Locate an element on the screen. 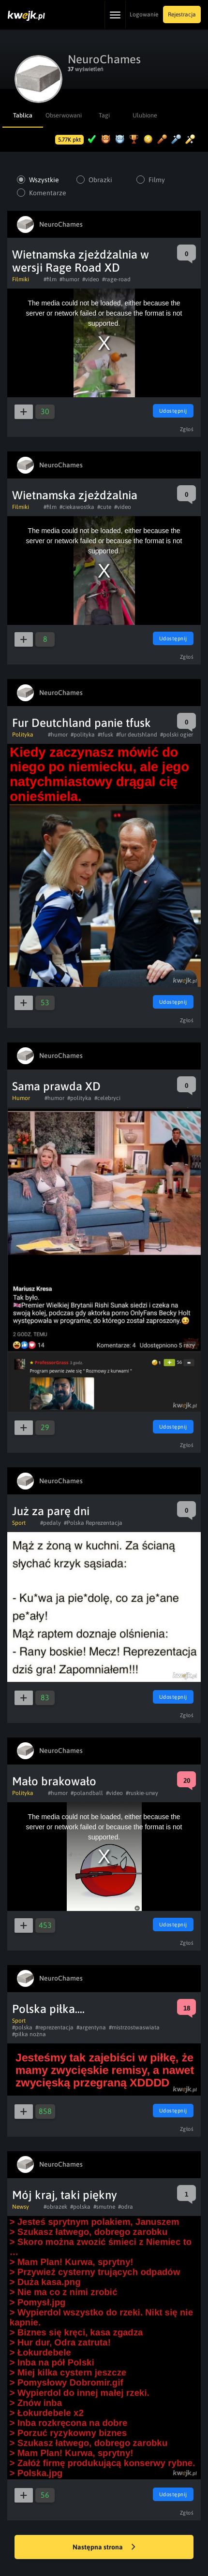 The image size is (208, 2576). #celebryci is located at coordinates (107, 1098).